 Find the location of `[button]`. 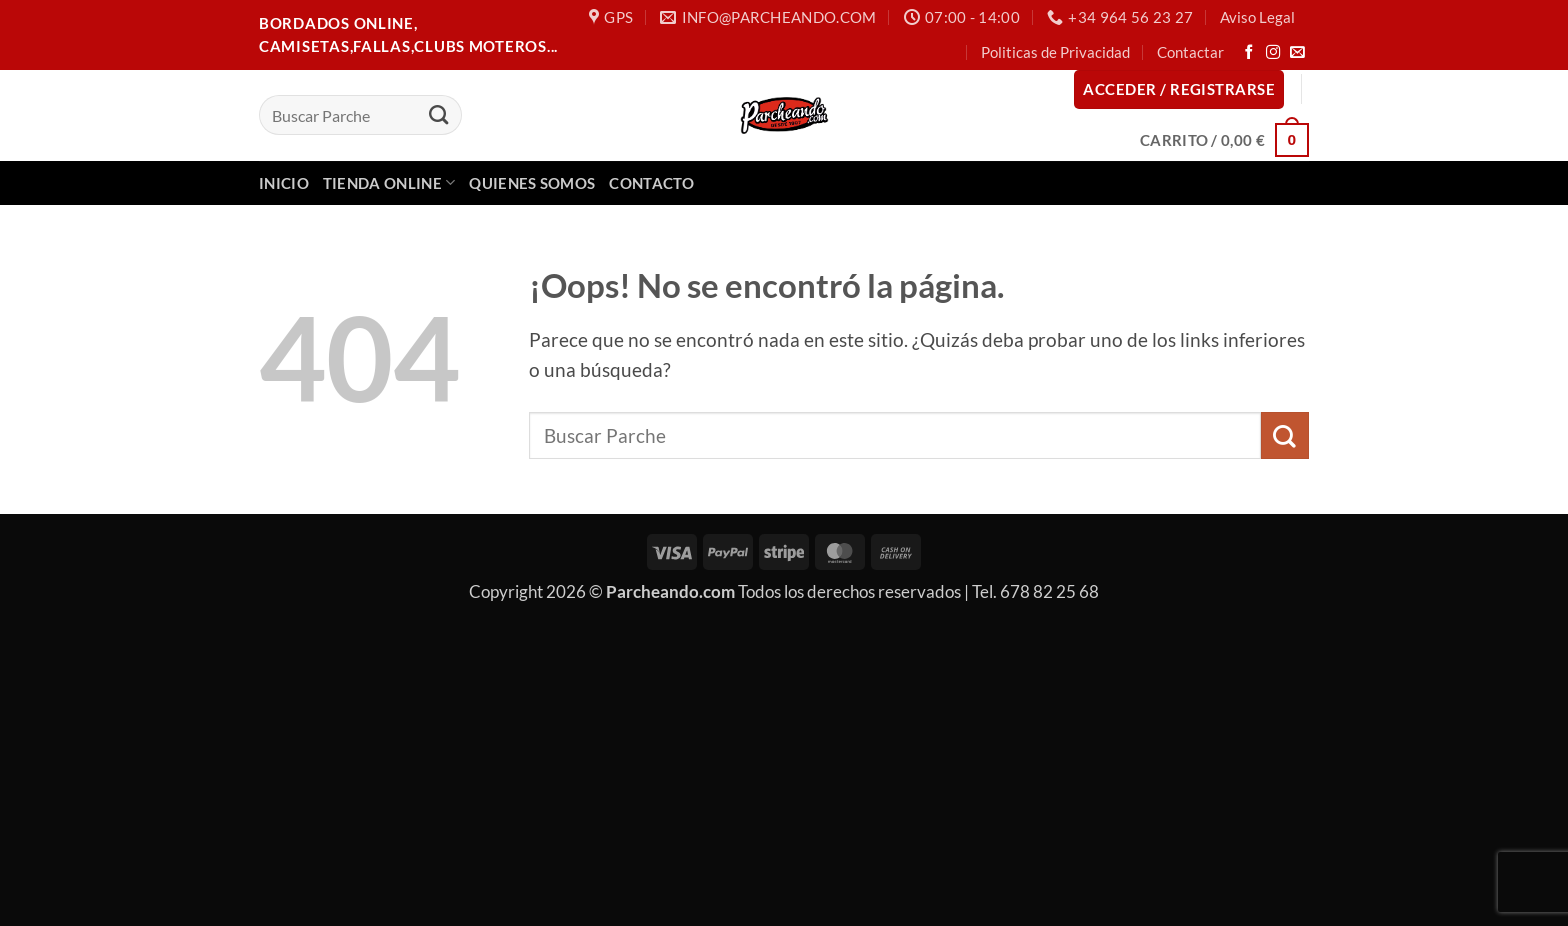

[button] is located at coordinates (1179, 89).